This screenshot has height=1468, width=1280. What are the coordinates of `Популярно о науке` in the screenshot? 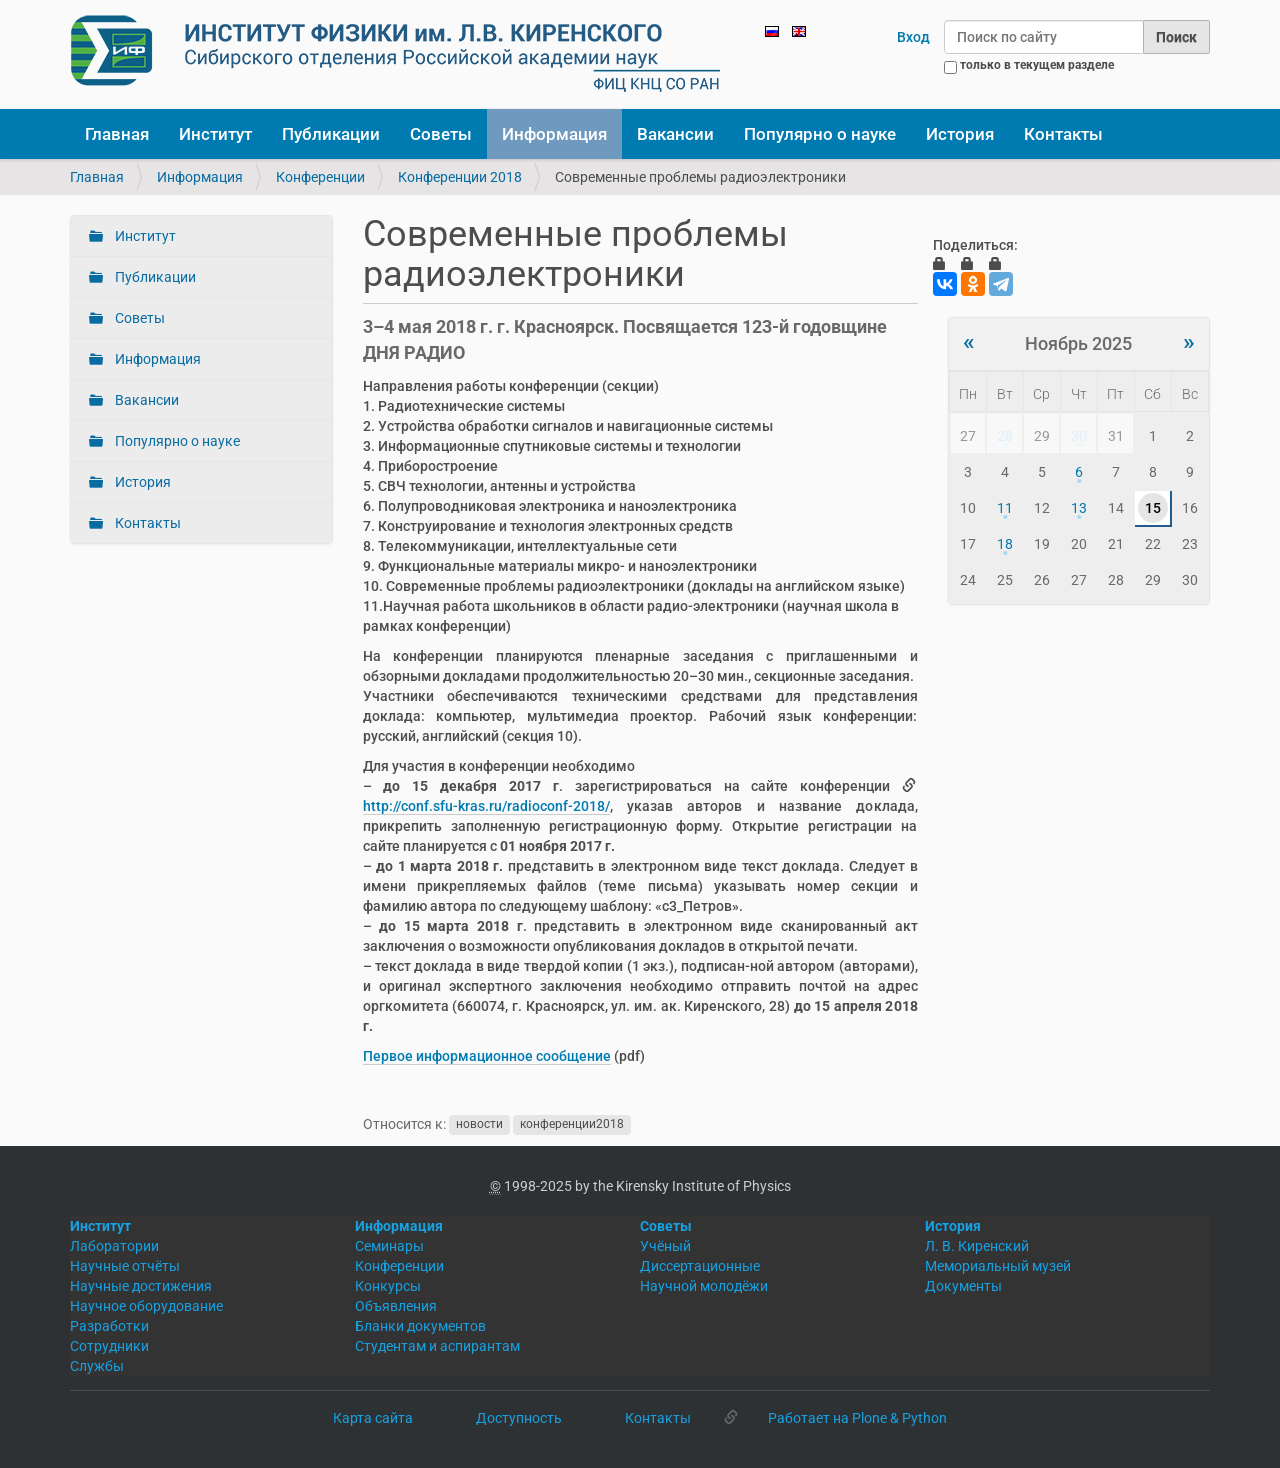 It's located at (820, 134).